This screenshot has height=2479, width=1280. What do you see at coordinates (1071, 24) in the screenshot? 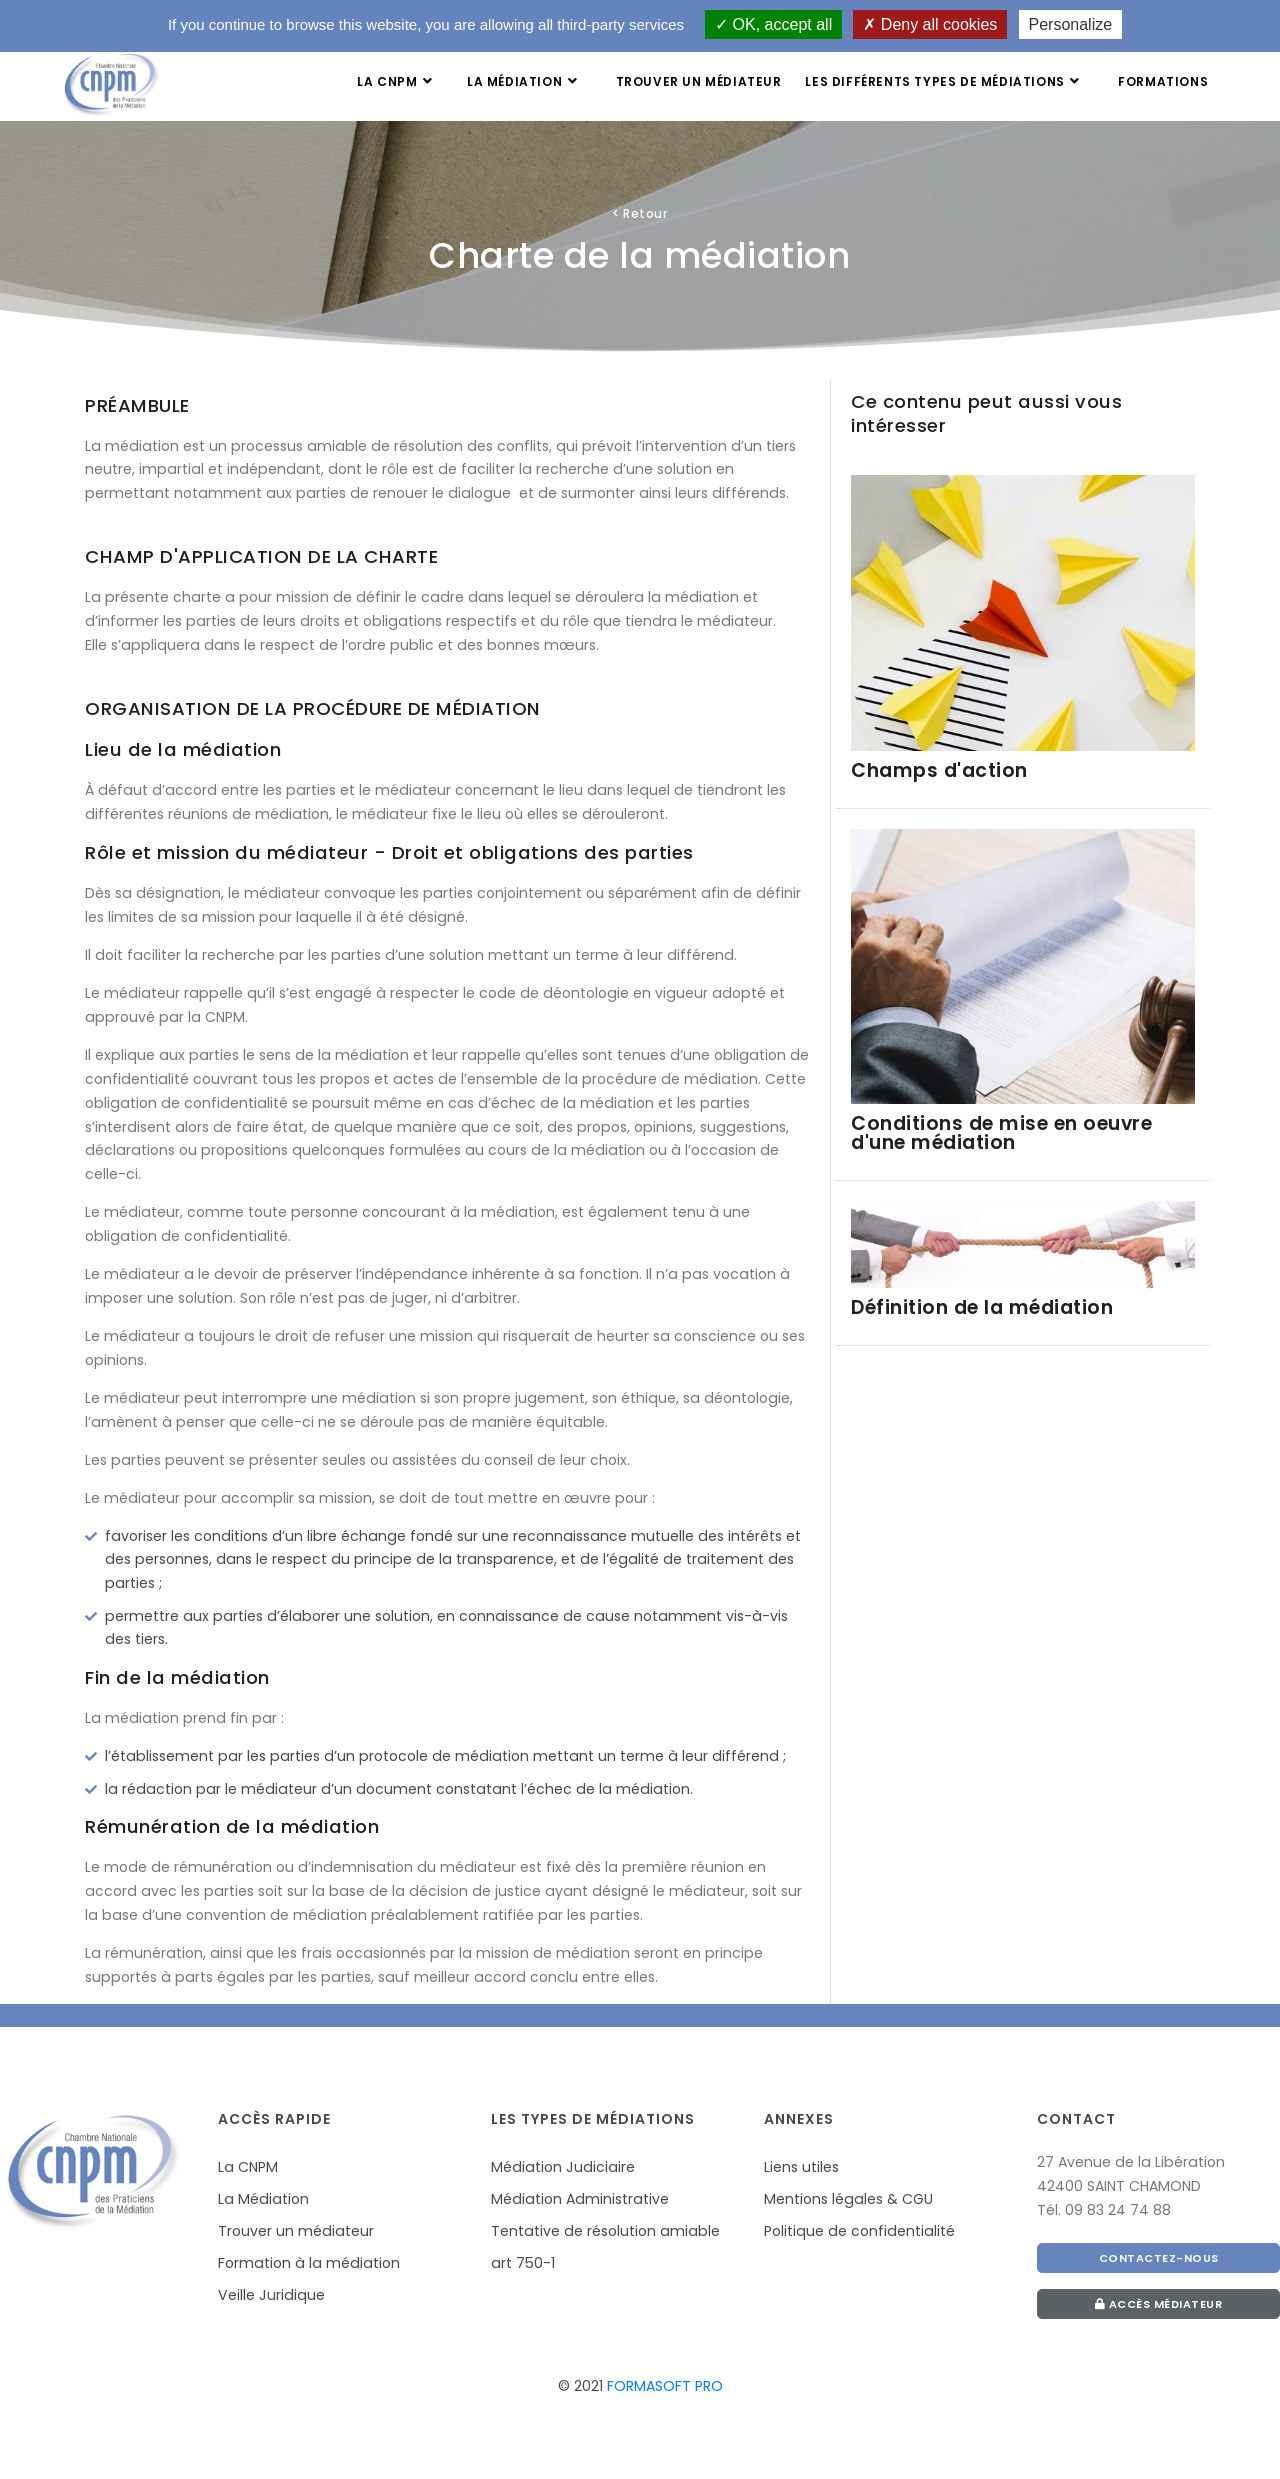
I see `Personalize` at bounding box center [1071, 24].